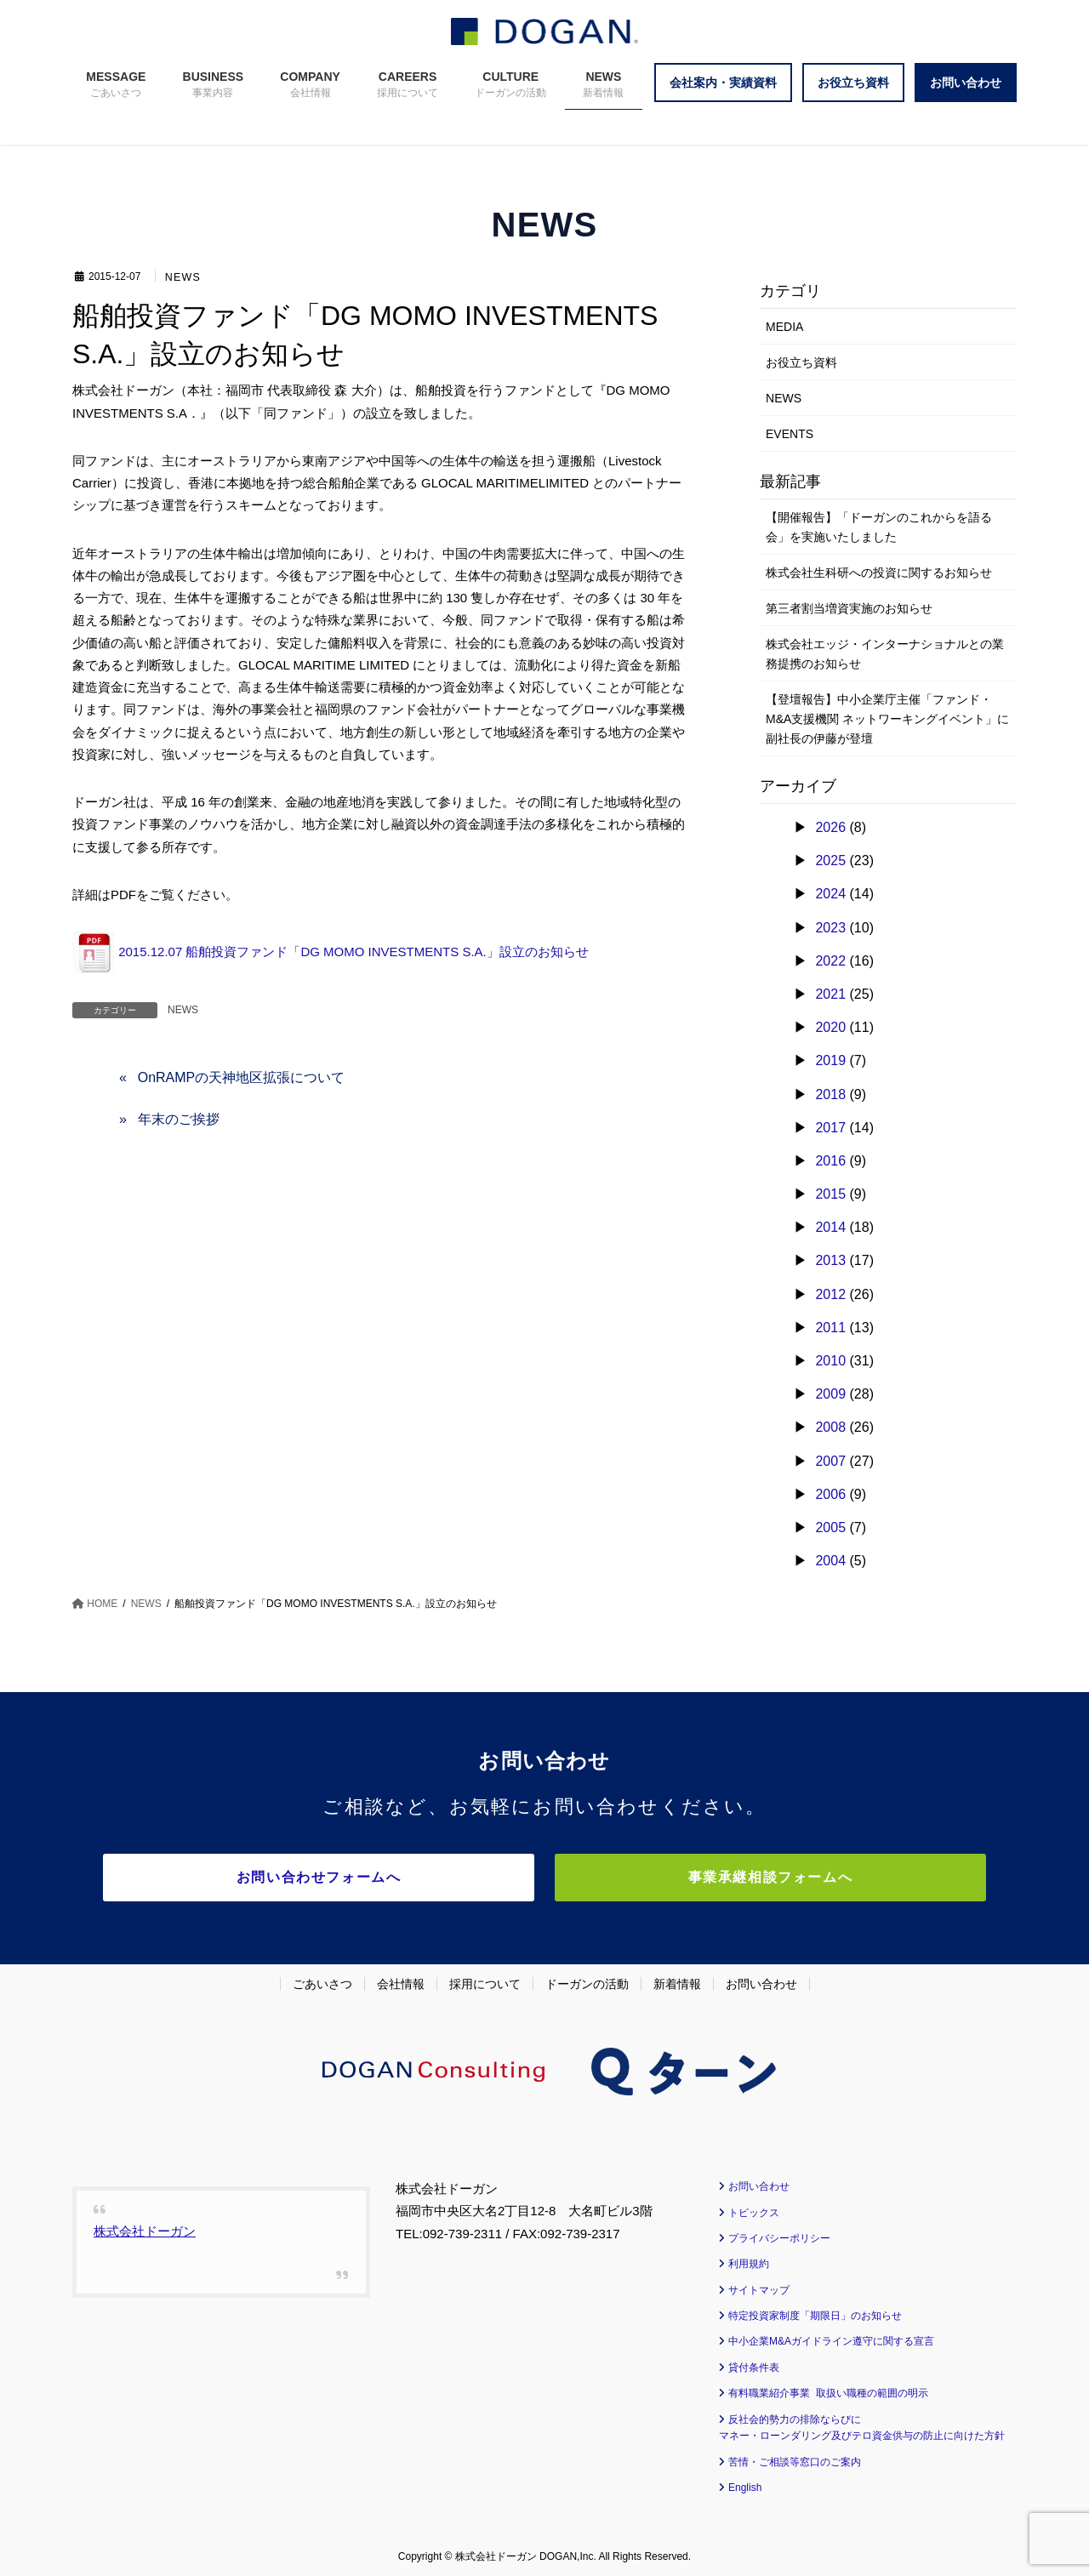  I want to click on 有料職業紹介事業 取扱い職種の範囲の明示, so click(828, 2390).